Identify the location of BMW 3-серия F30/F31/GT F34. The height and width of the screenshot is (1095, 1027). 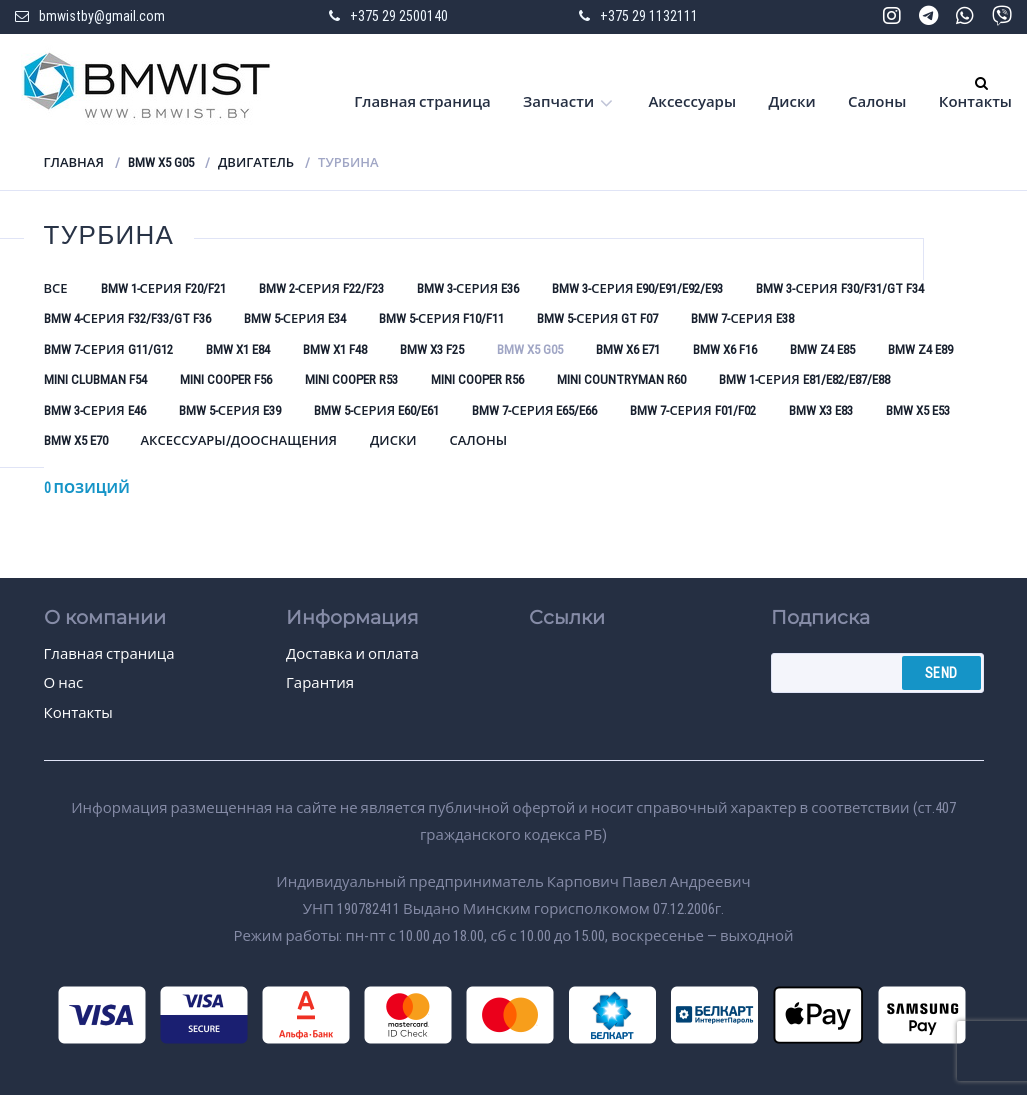
(839, 288).